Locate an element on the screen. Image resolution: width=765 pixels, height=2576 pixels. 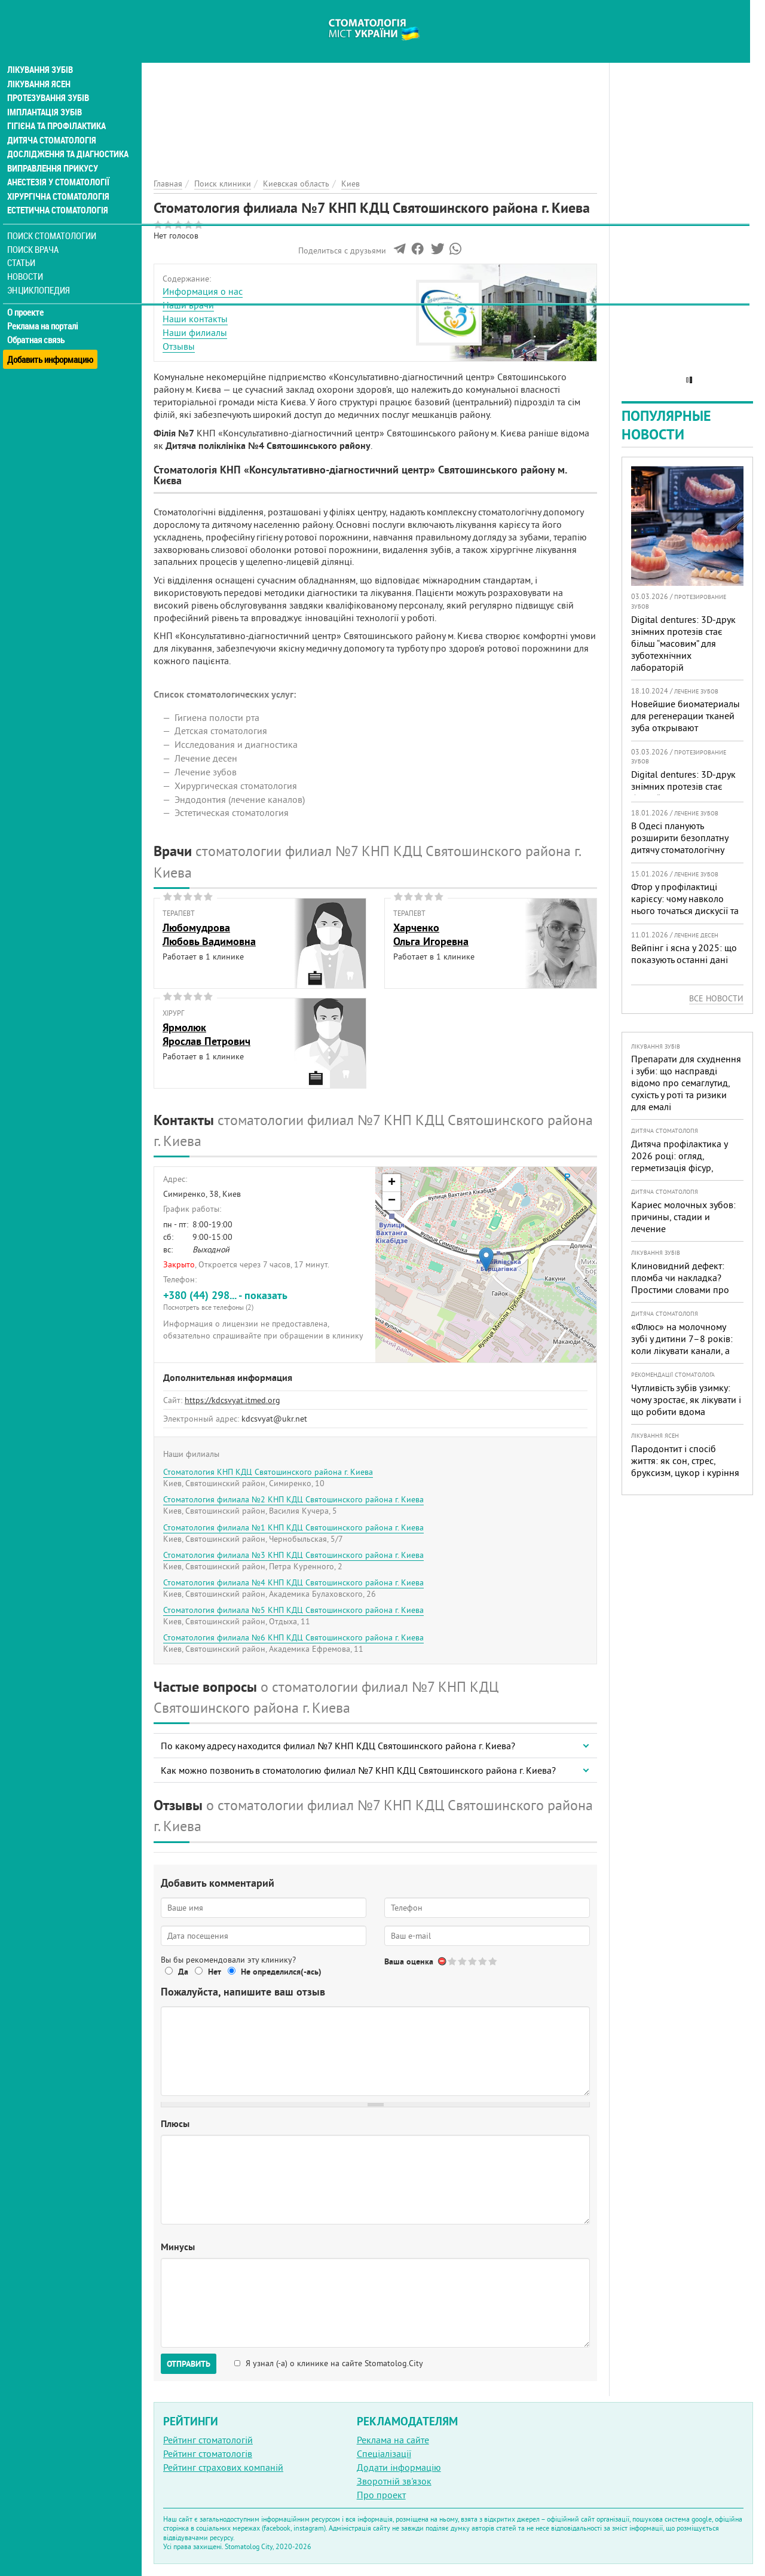
Анестезія у стоматології is located at coordinates (58, 165).